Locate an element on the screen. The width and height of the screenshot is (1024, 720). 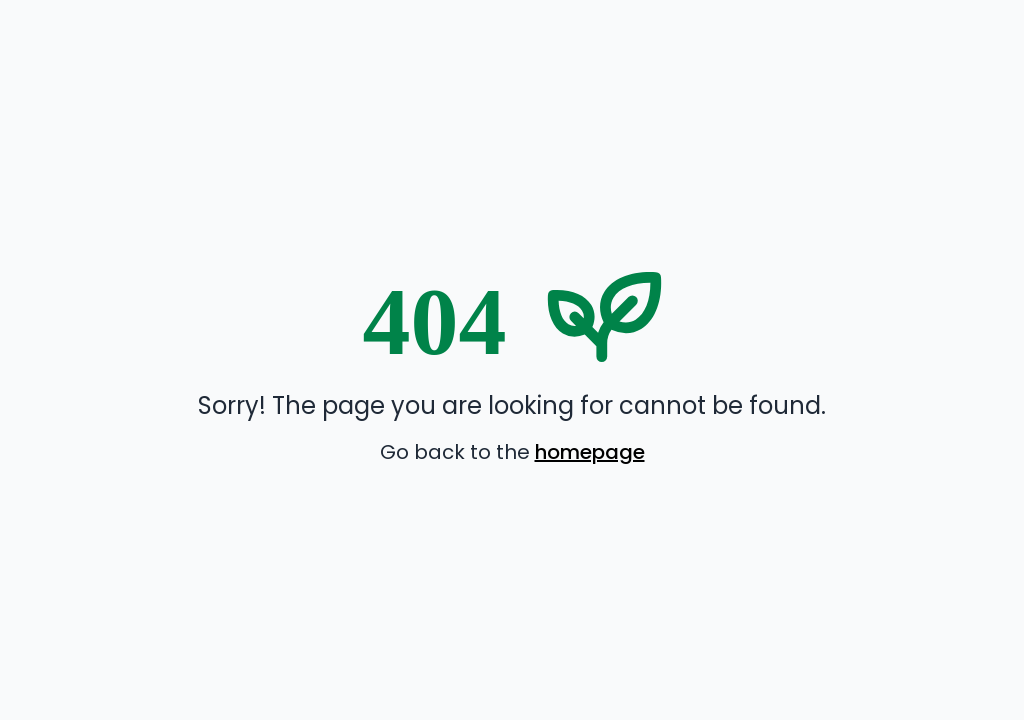
homepage is located at coordinates (590, 452).